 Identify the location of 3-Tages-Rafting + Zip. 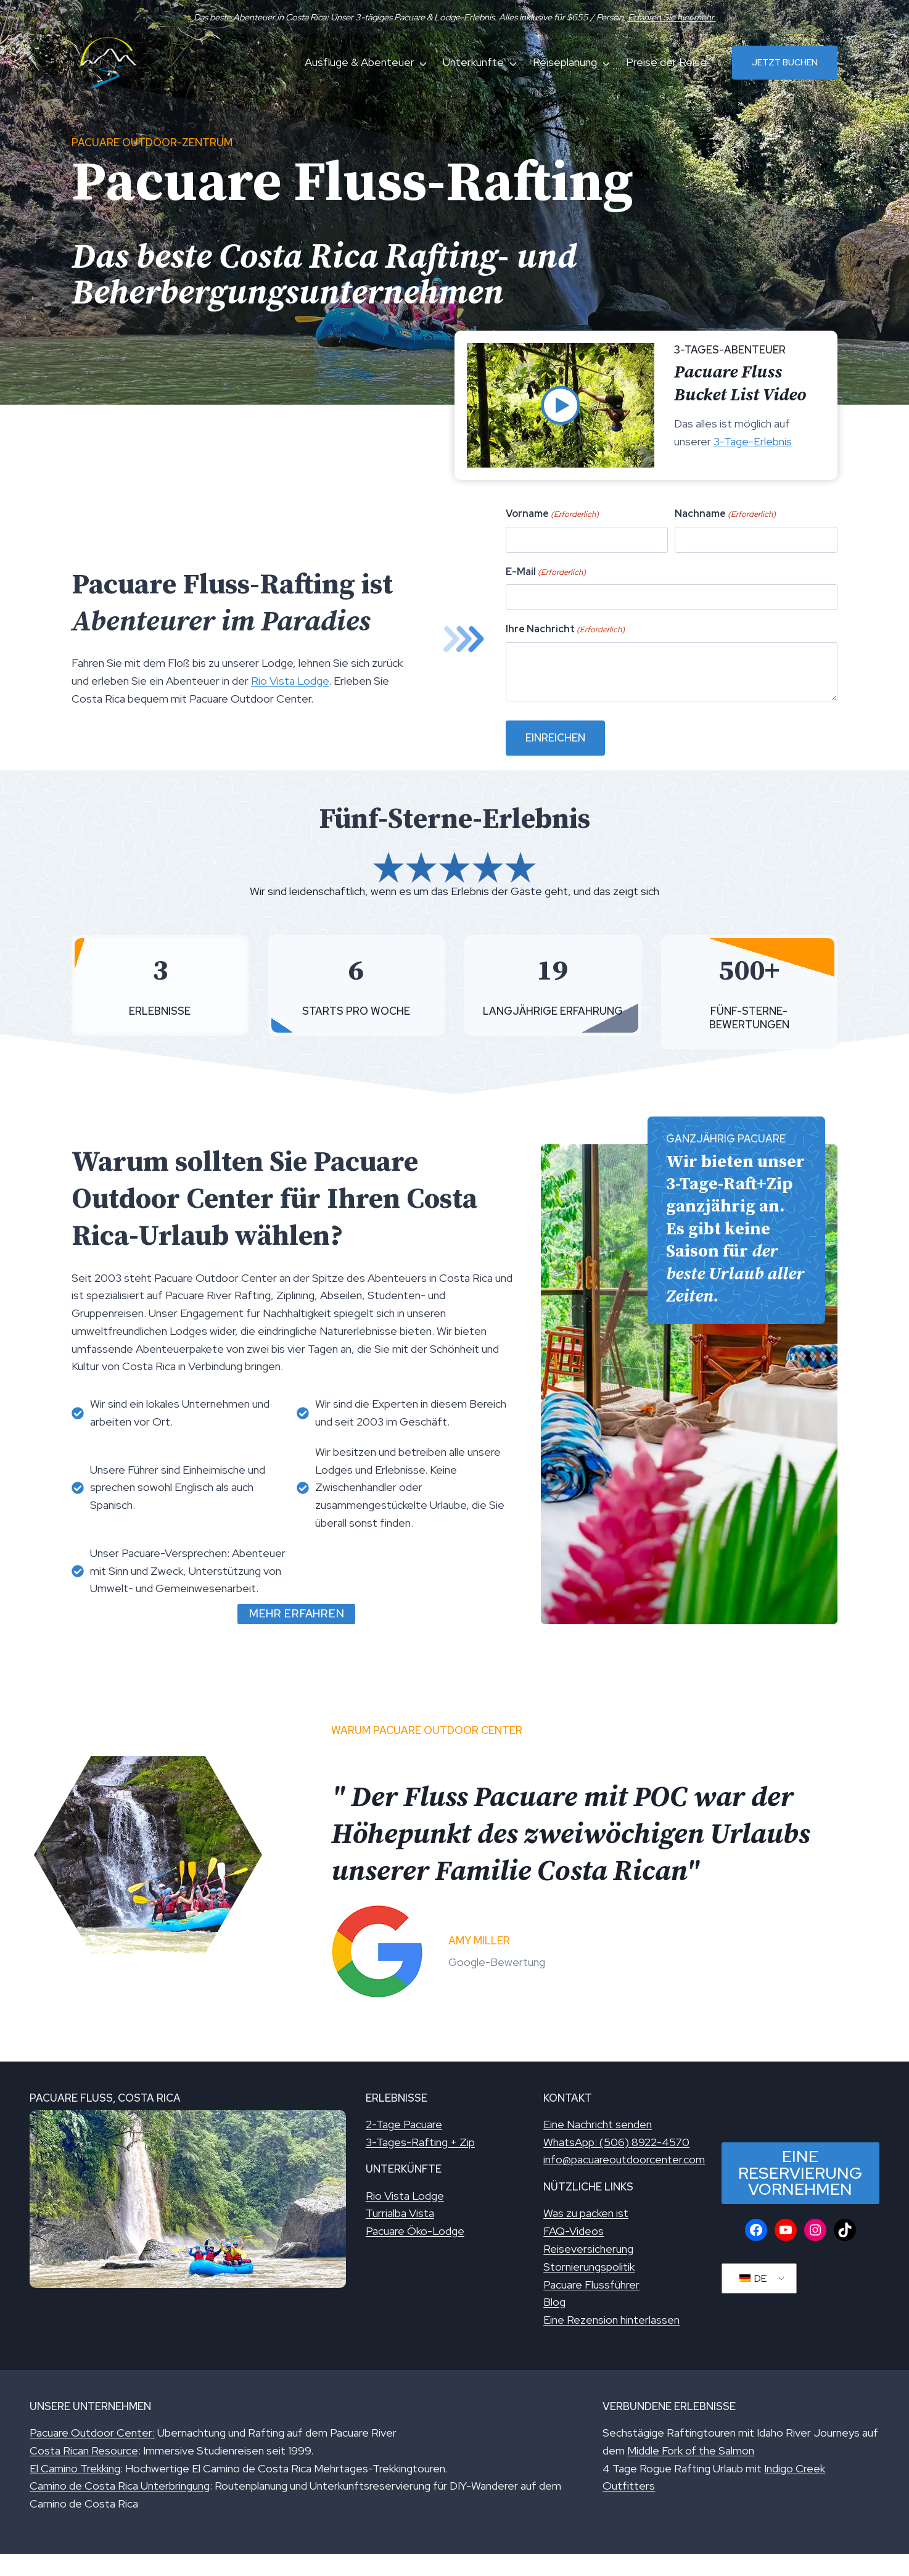
(420, 2142).